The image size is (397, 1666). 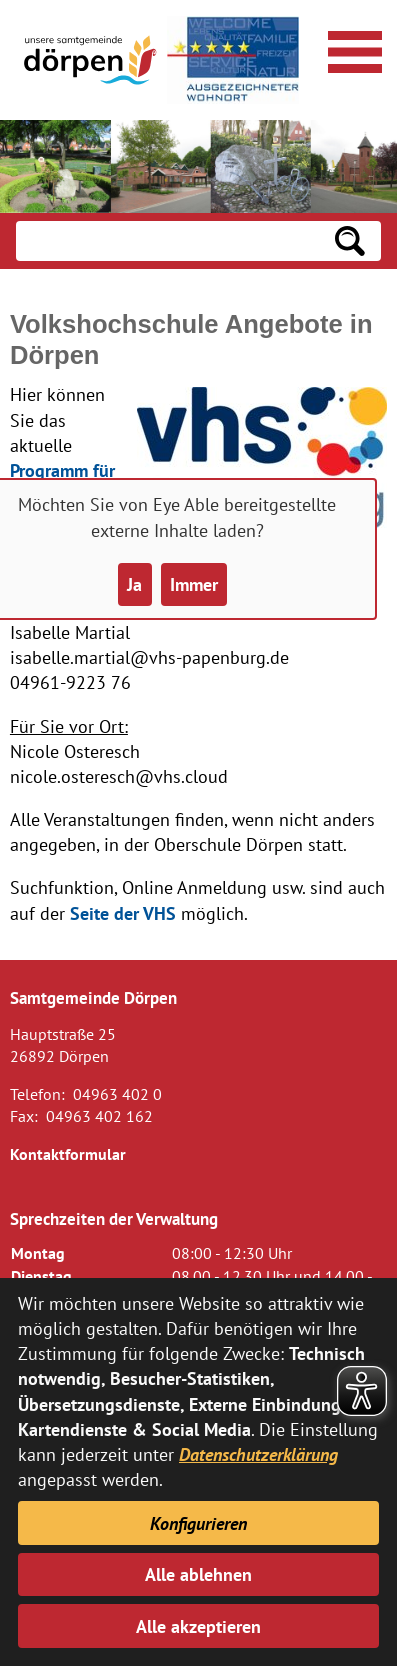 I want to click on Ja, so click(x=134, y=584).